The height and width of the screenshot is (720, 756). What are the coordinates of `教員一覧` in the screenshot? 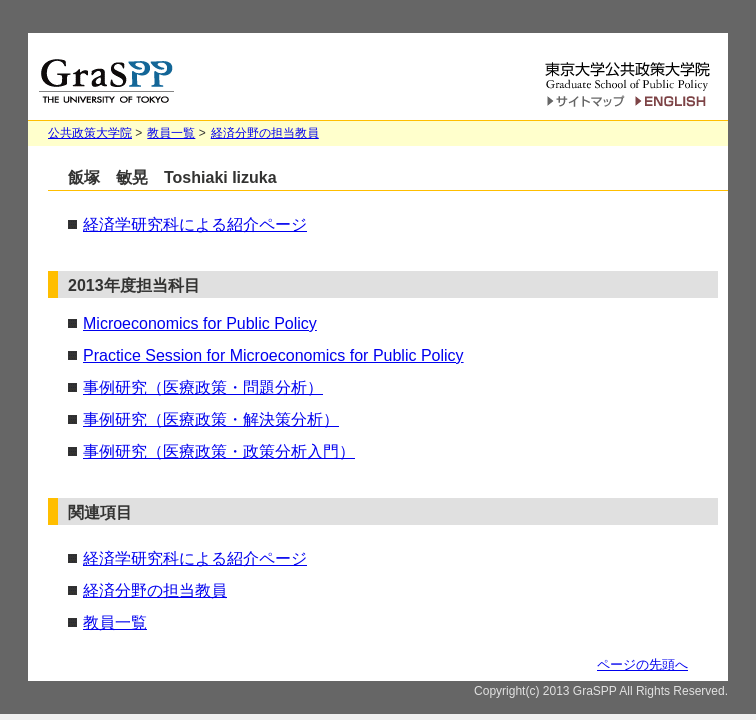 It's located at (171, 133).